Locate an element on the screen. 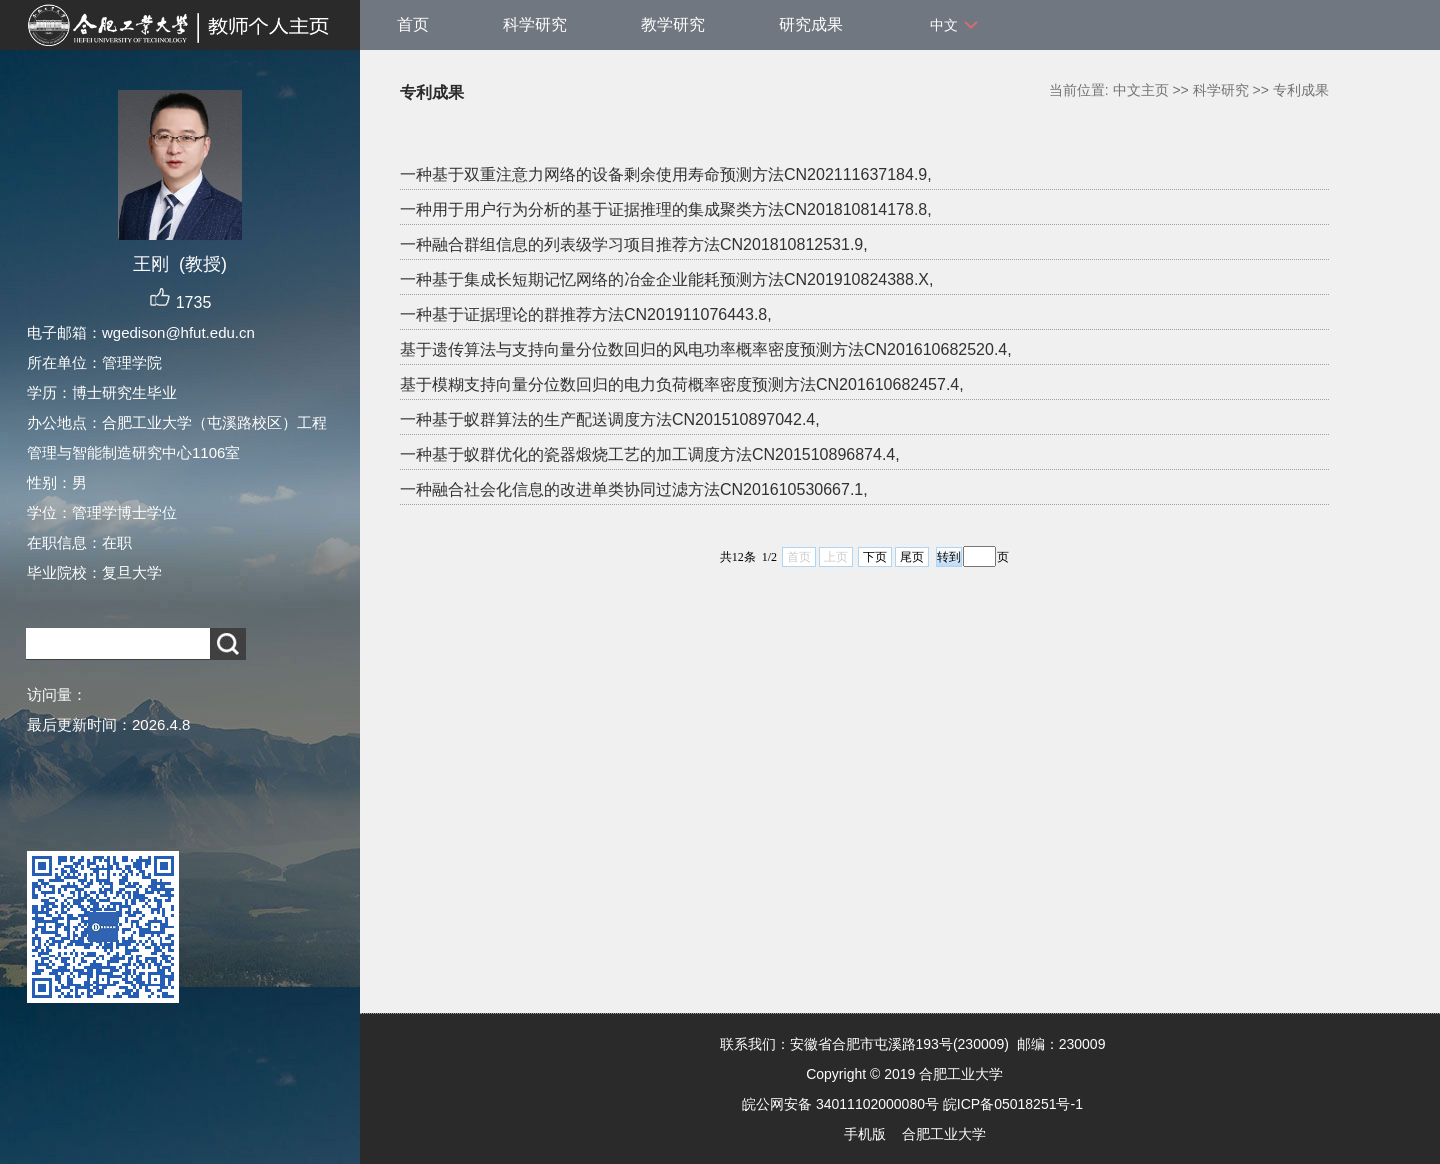 This screenshot has width=1440, height=1164. 研究成果 is located at coordinates (811, 24).